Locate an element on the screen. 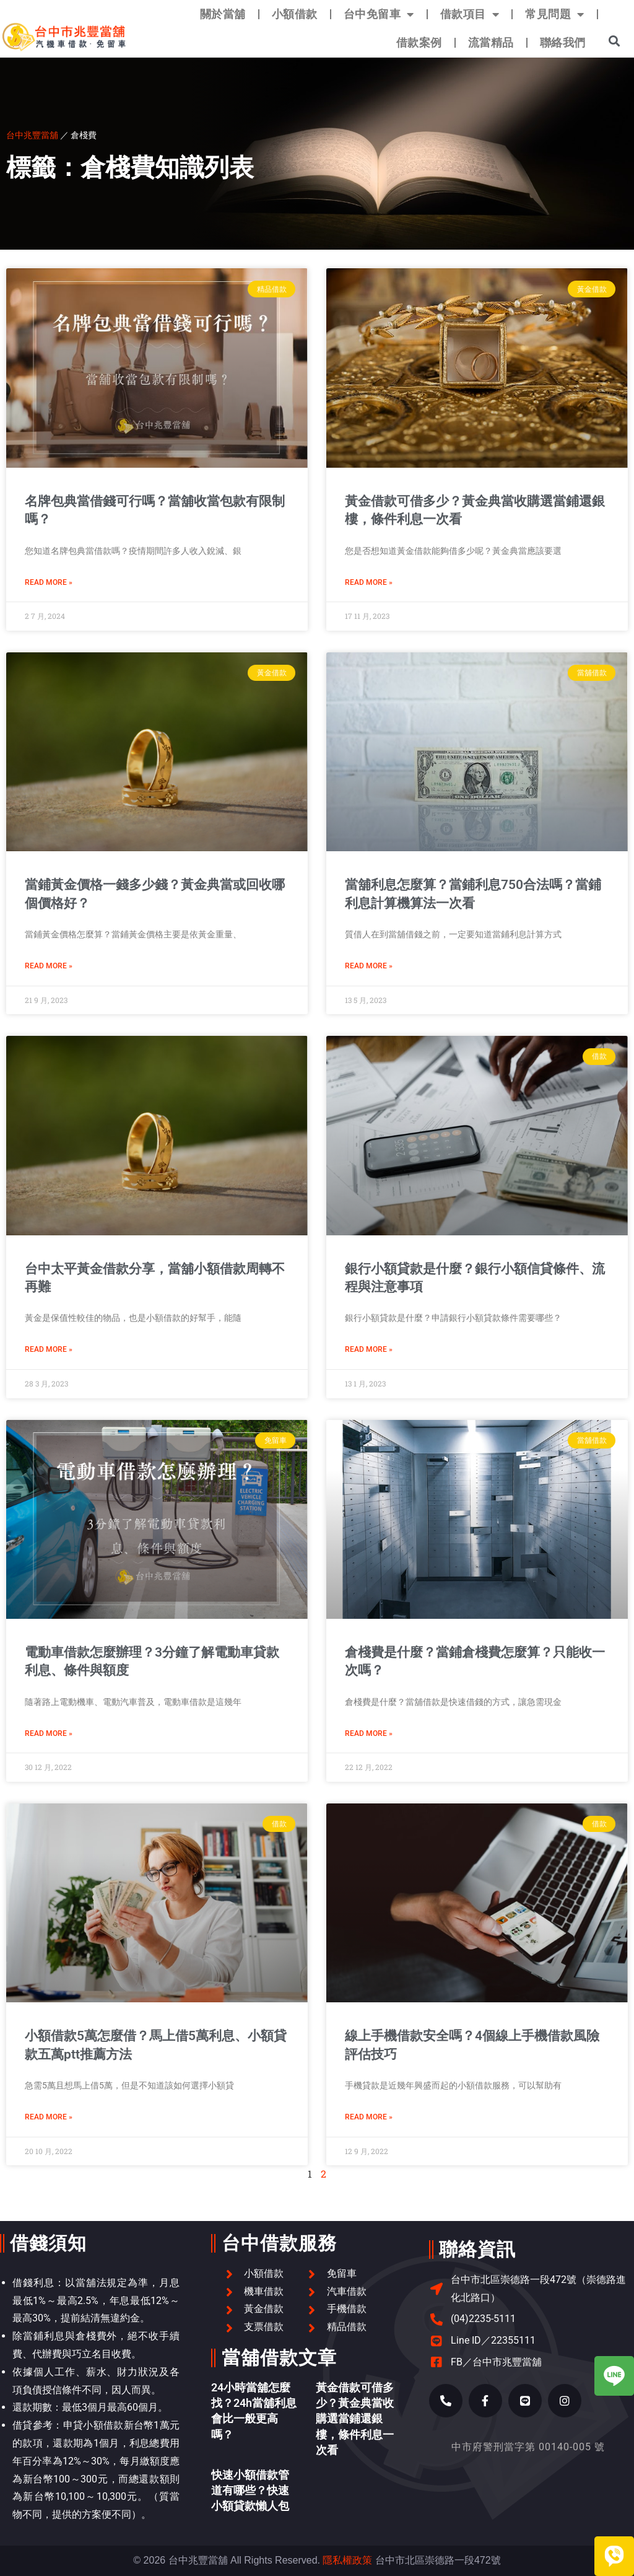  Read More » [Read more about 線上手機借款安全嗎？4個線上手機借款風險評估技巧] is located at coordinates (369, 2117).